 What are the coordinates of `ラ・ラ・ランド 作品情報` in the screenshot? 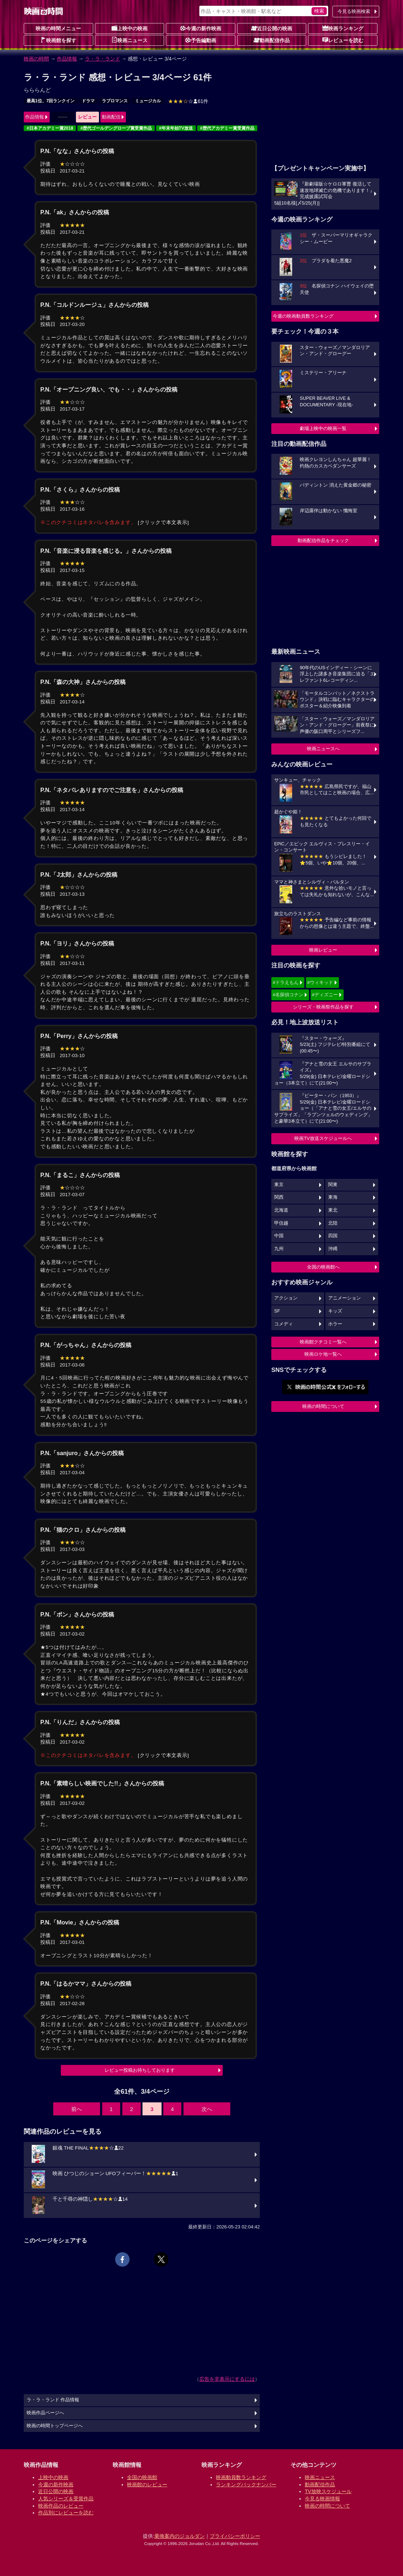 It's located at (53, 2399).